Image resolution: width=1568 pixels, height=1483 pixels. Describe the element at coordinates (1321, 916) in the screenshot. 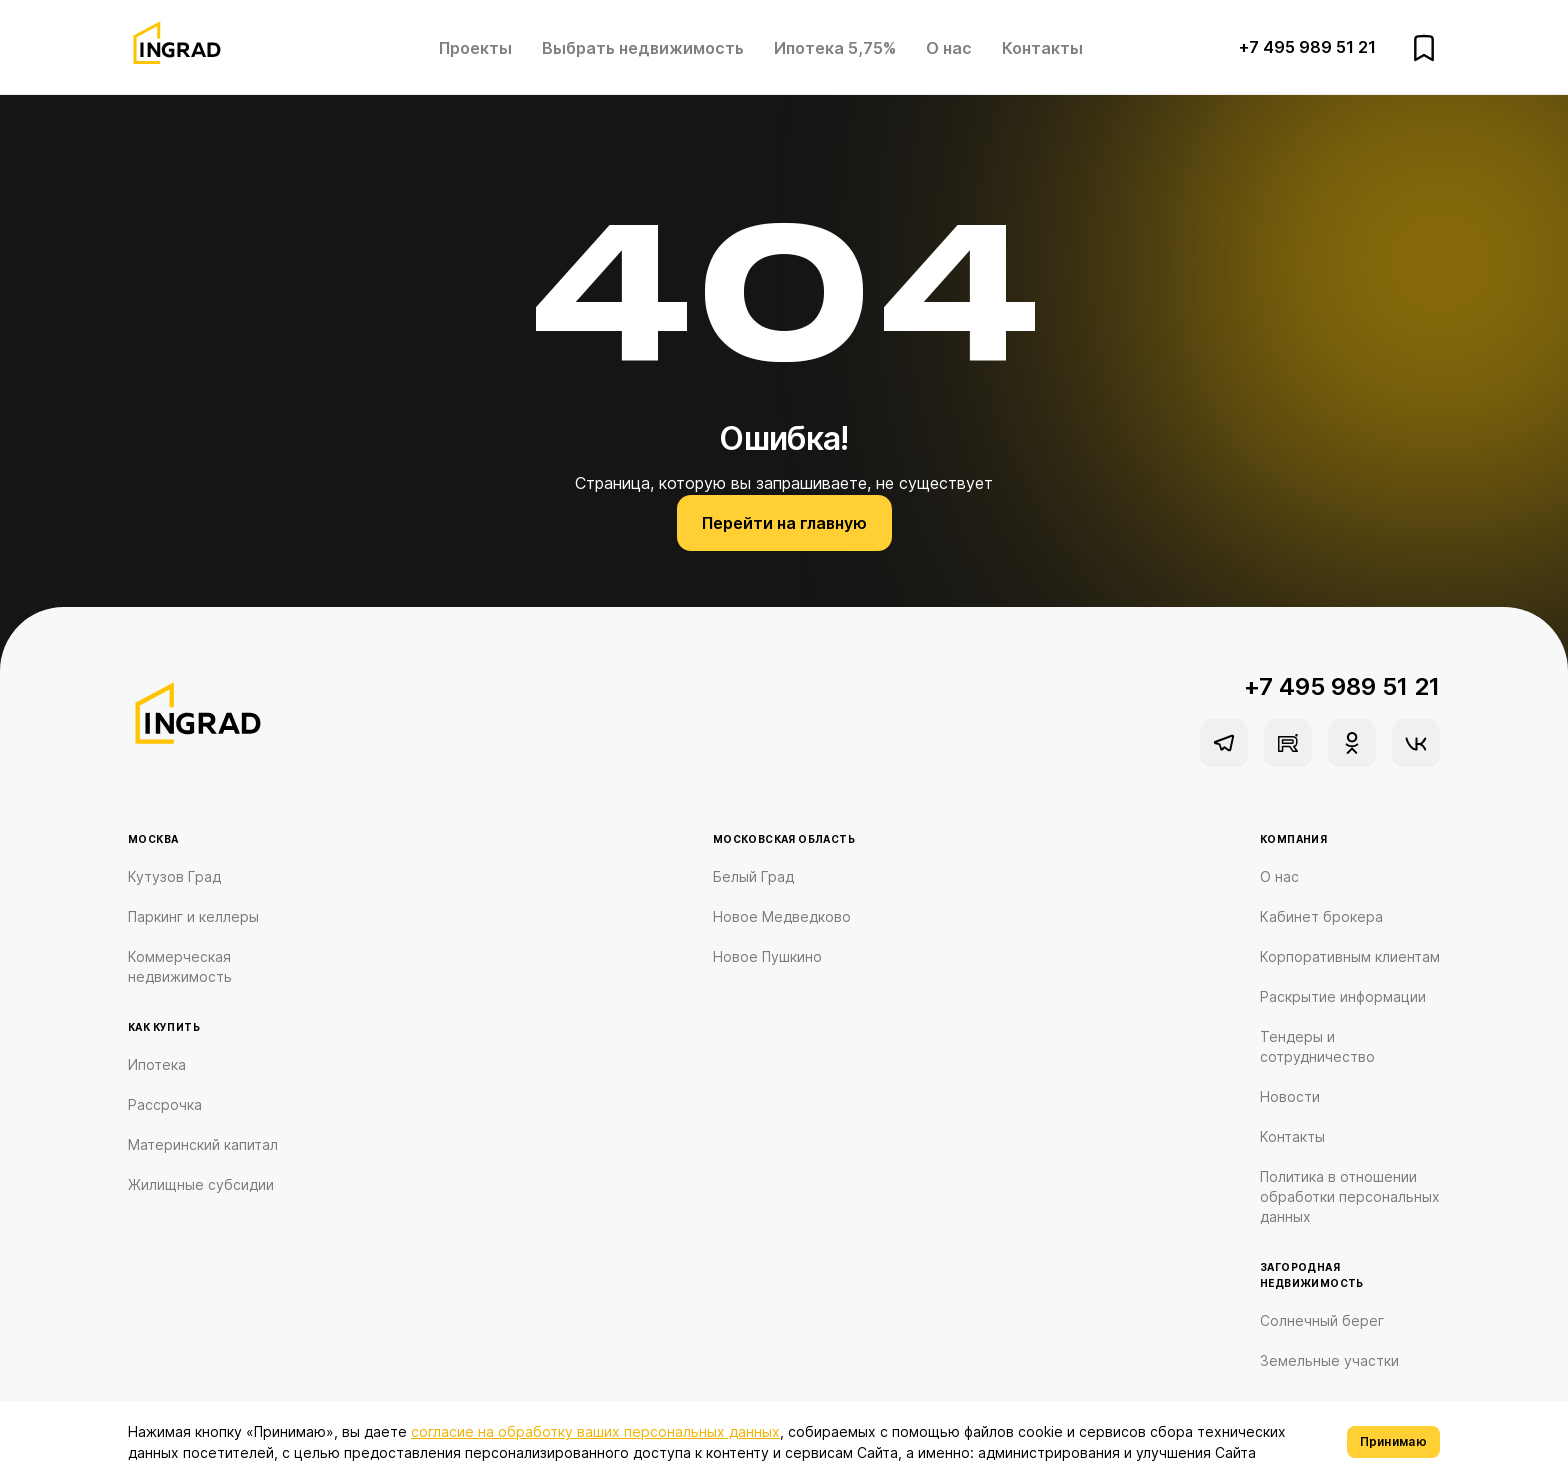

I see `Кабинет брокера` at that location.